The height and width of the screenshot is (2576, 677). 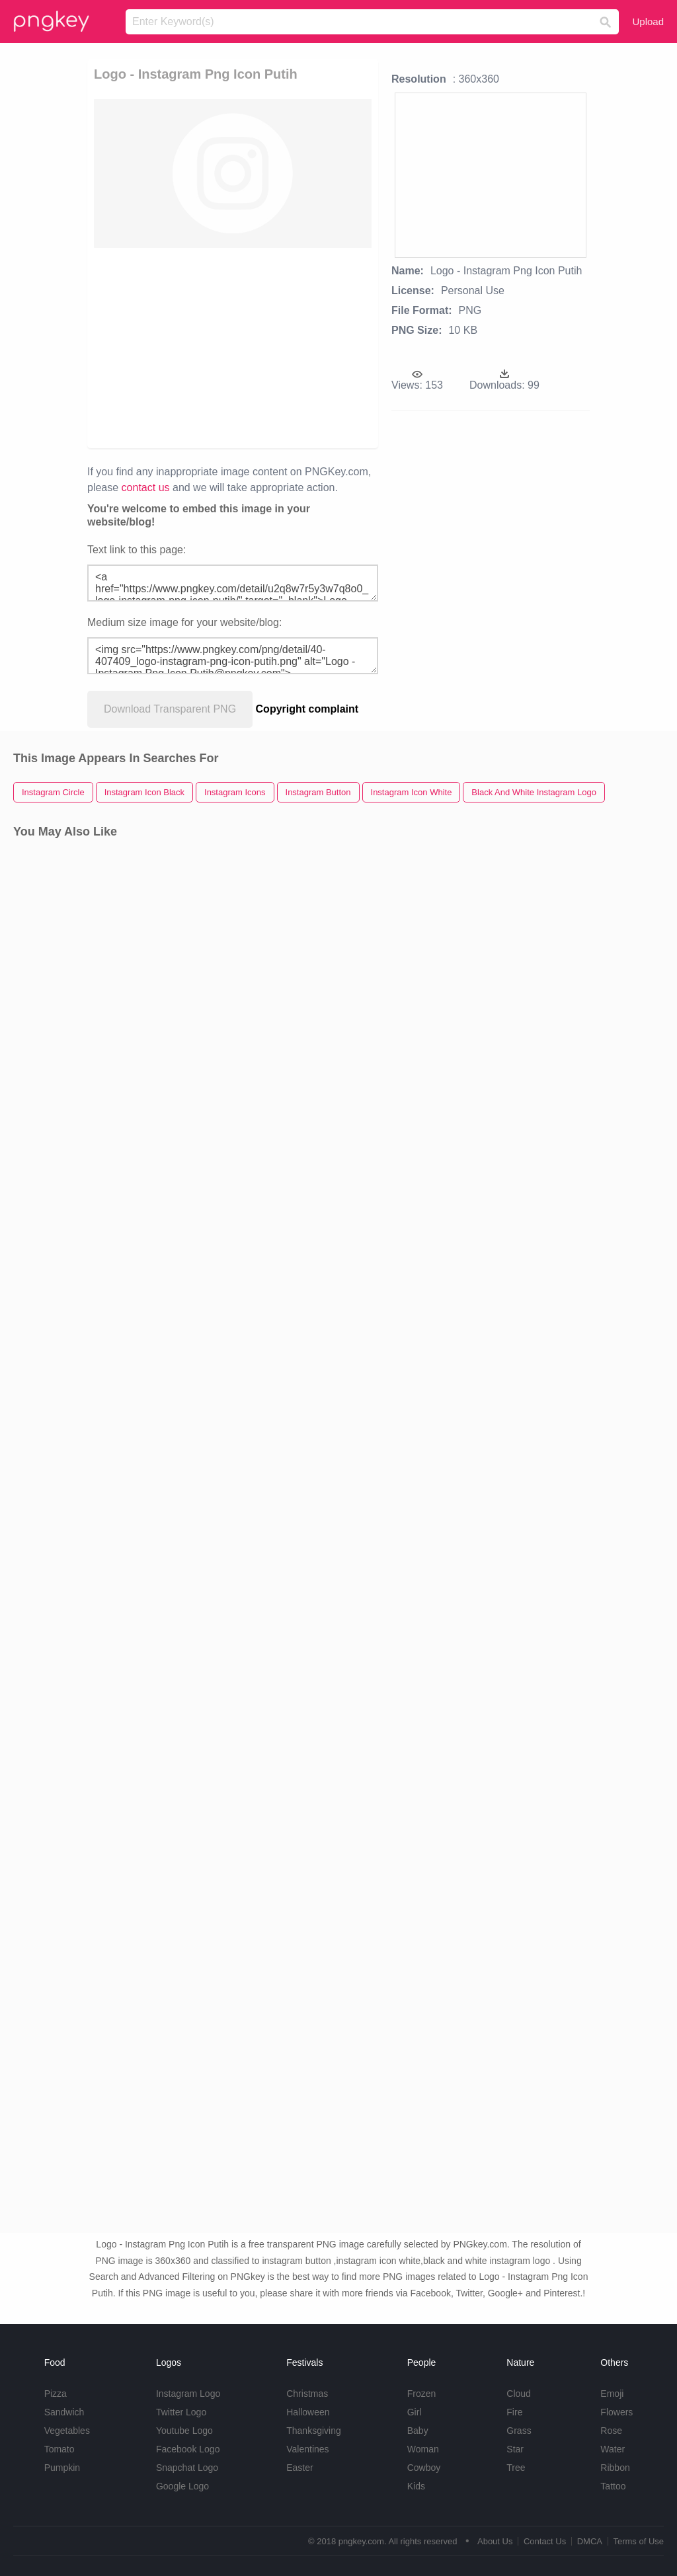 I want to click on About Us, so click(x=494, y=2541).